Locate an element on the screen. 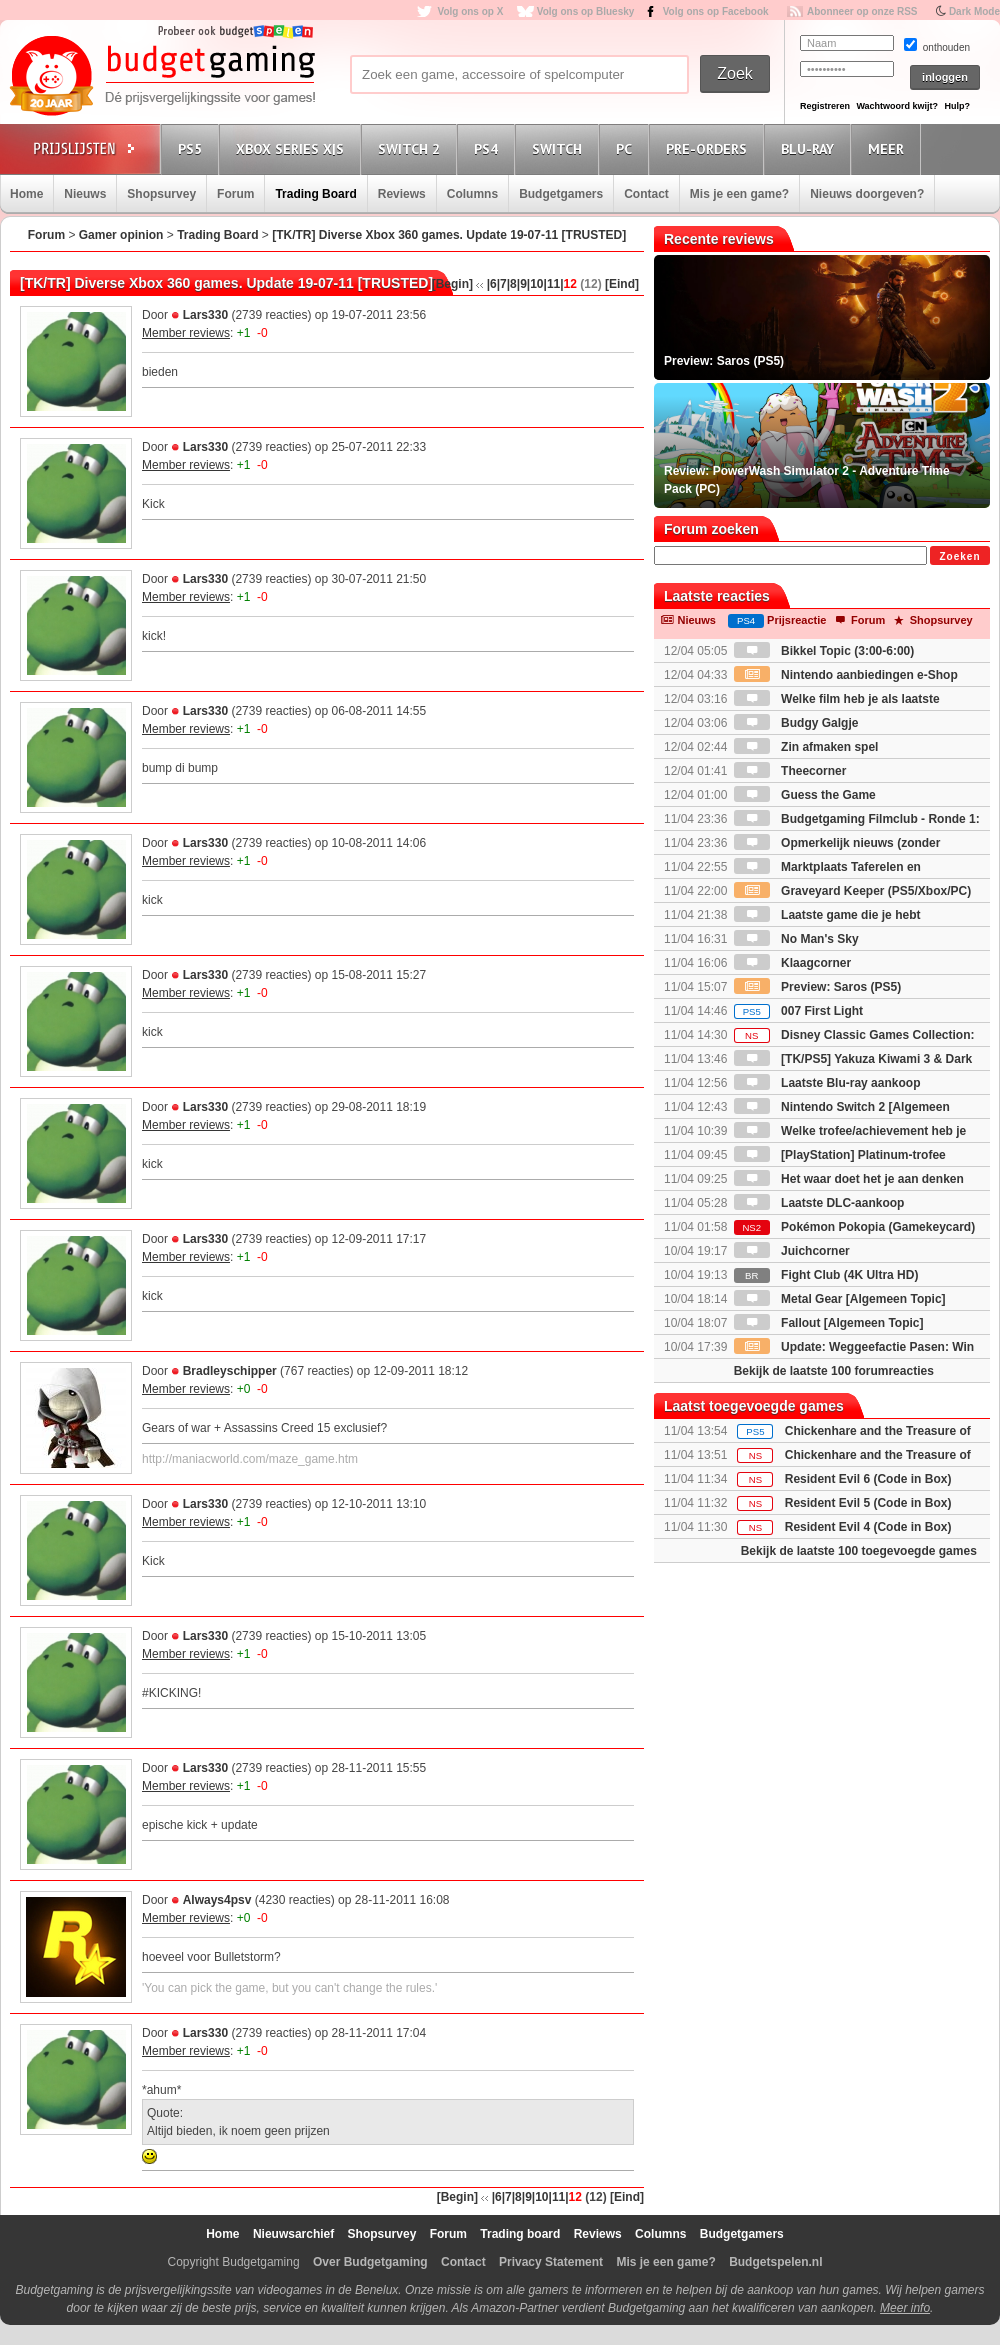  Xbox Series X|S is located at coordinates (293, 148).